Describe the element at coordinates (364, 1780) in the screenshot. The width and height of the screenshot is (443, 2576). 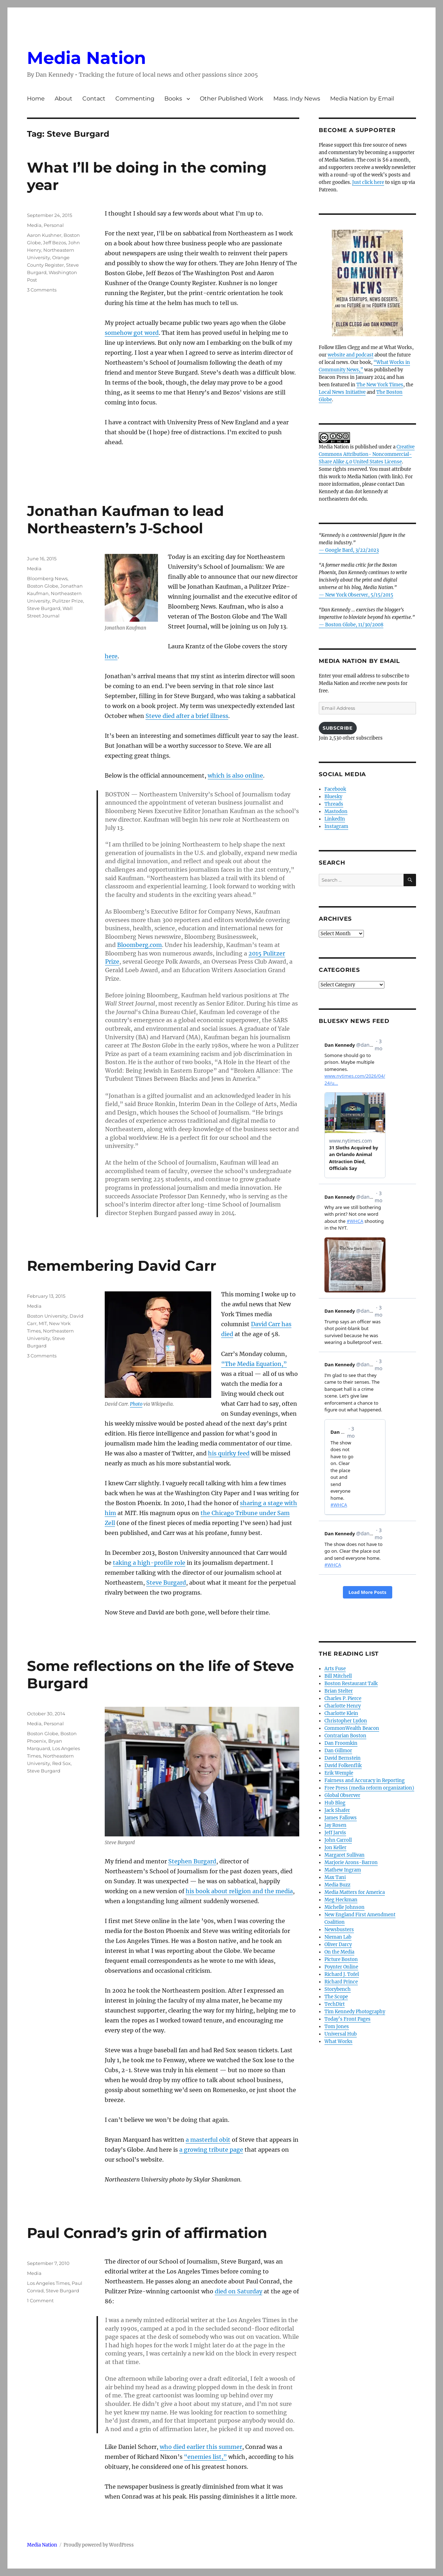
I see `Fairness and Accuracy in Reporting` at that location.